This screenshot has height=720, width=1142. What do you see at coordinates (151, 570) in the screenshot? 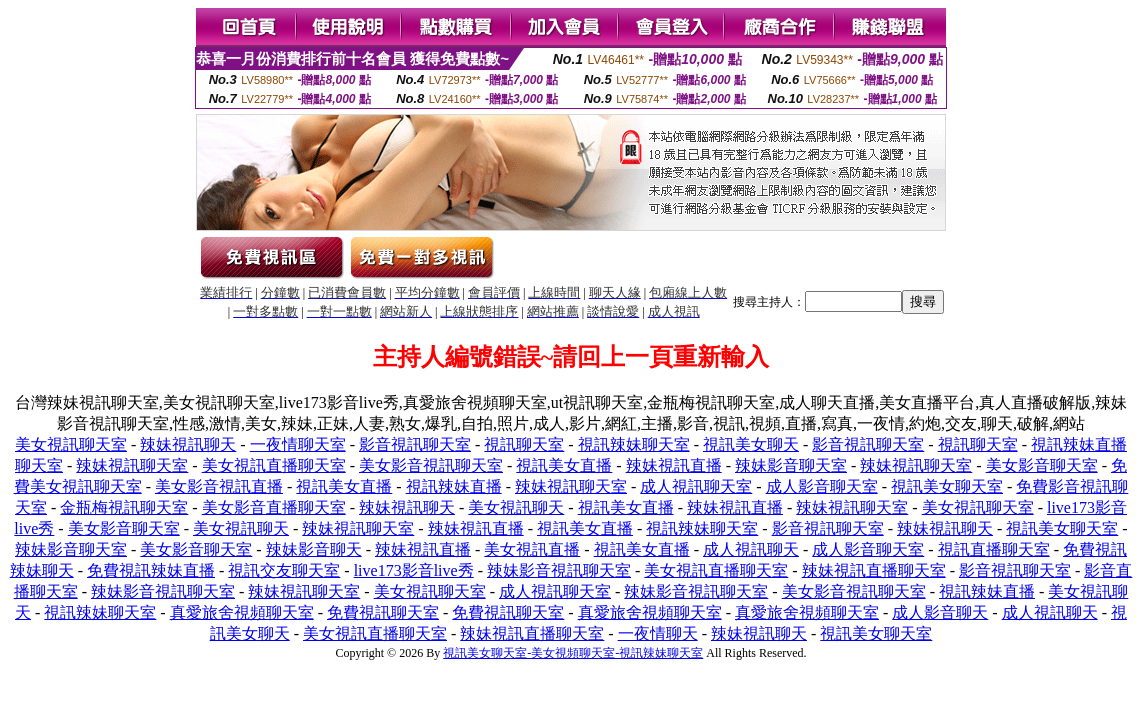
I see `免費視訊辣妹直播` at bounding box center [151, 570].